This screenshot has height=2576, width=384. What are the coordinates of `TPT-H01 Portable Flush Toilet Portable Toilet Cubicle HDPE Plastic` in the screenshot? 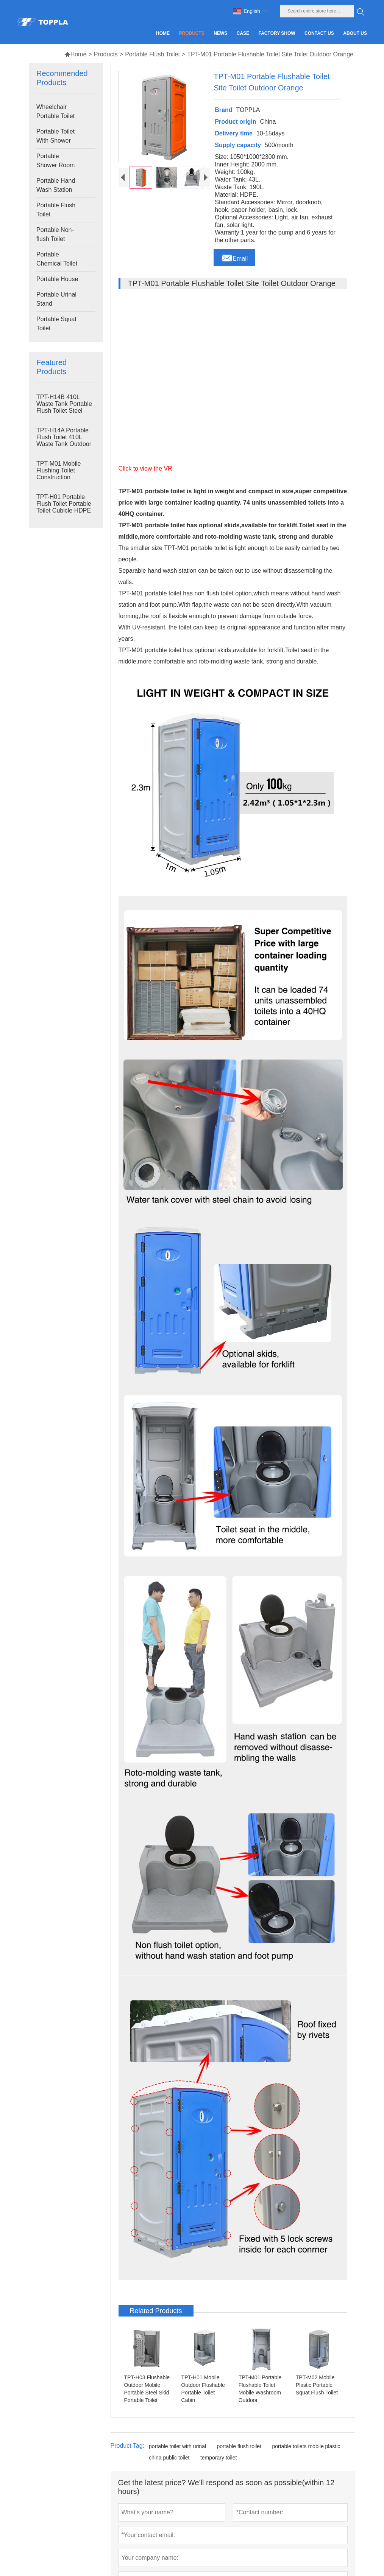 It's located at (63, 507).